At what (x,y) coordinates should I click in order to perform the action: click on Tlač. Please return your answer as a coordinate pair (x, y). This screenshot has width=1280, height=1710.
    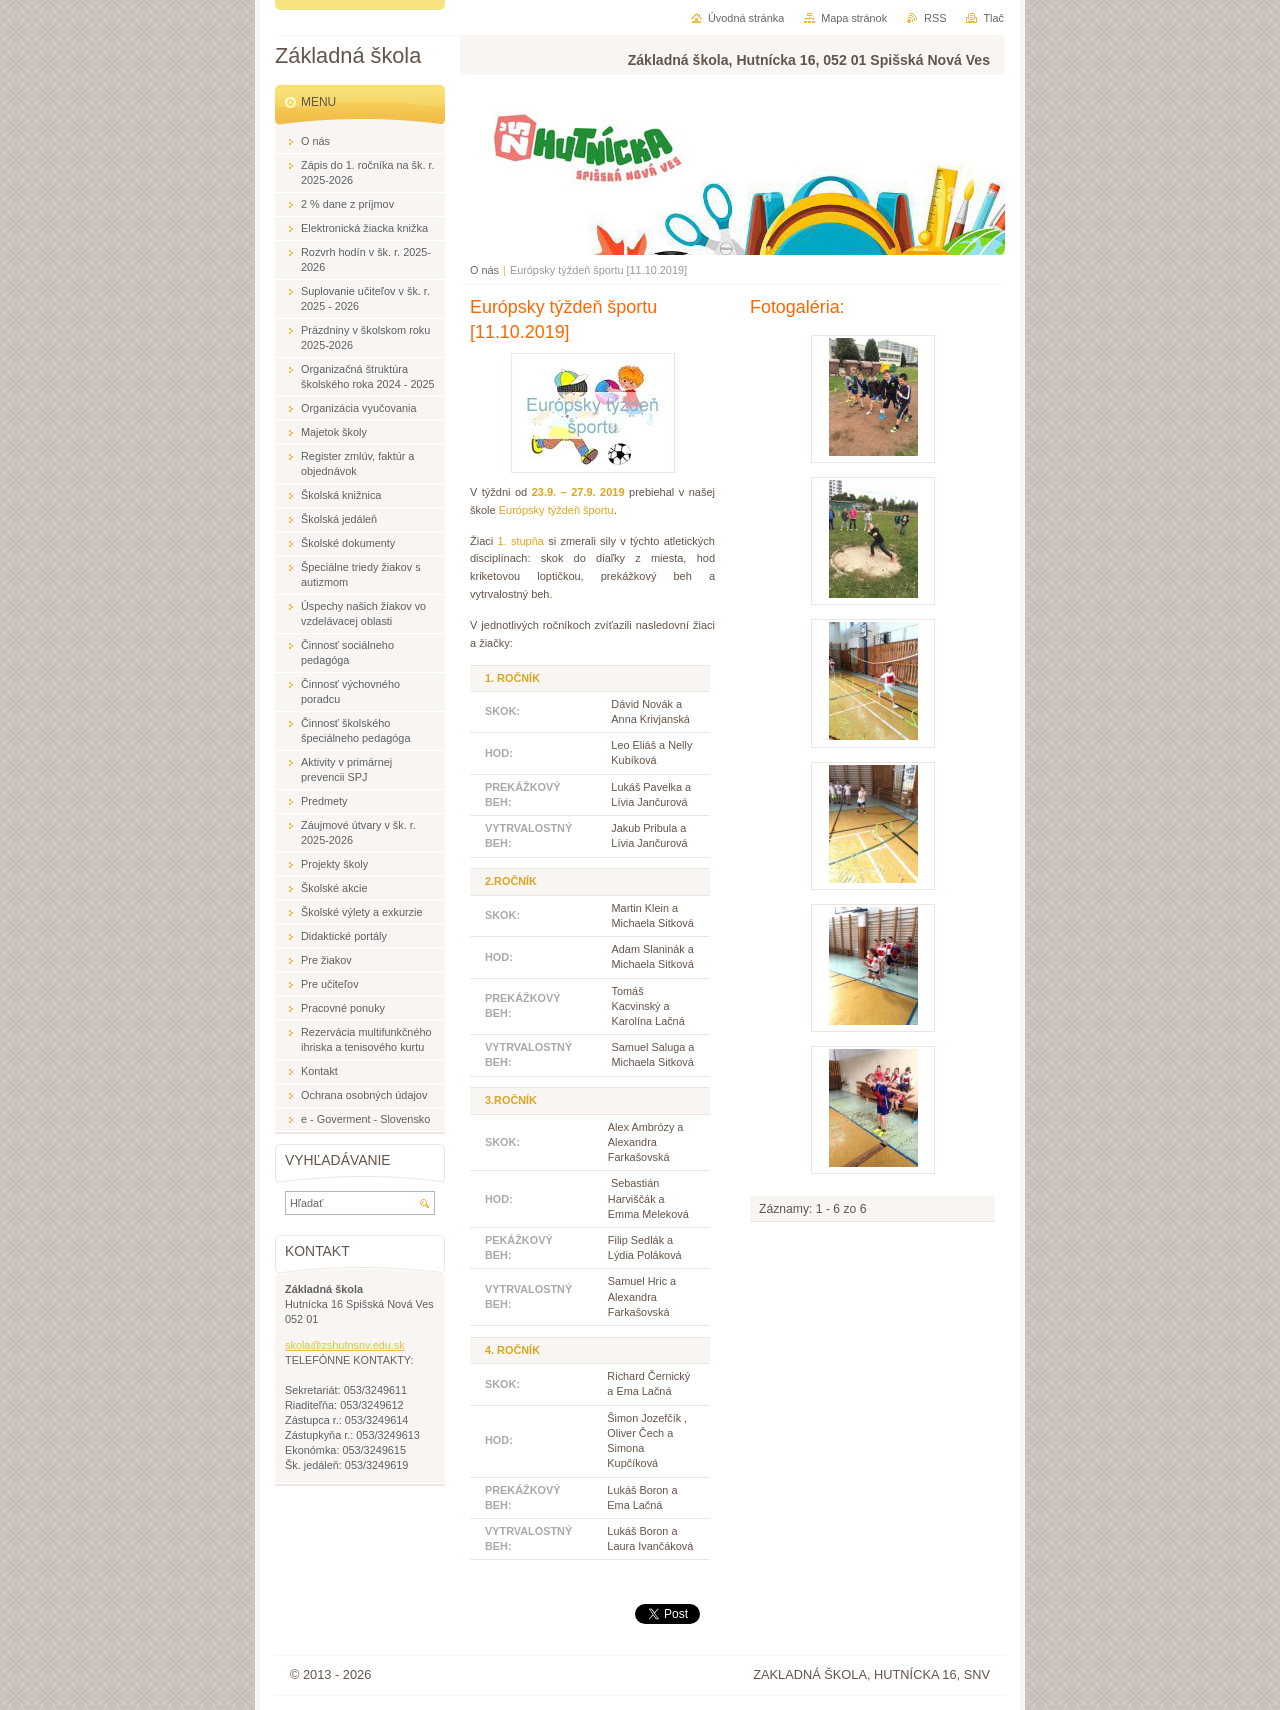
    Looking at the image, I should click on (993, 18).